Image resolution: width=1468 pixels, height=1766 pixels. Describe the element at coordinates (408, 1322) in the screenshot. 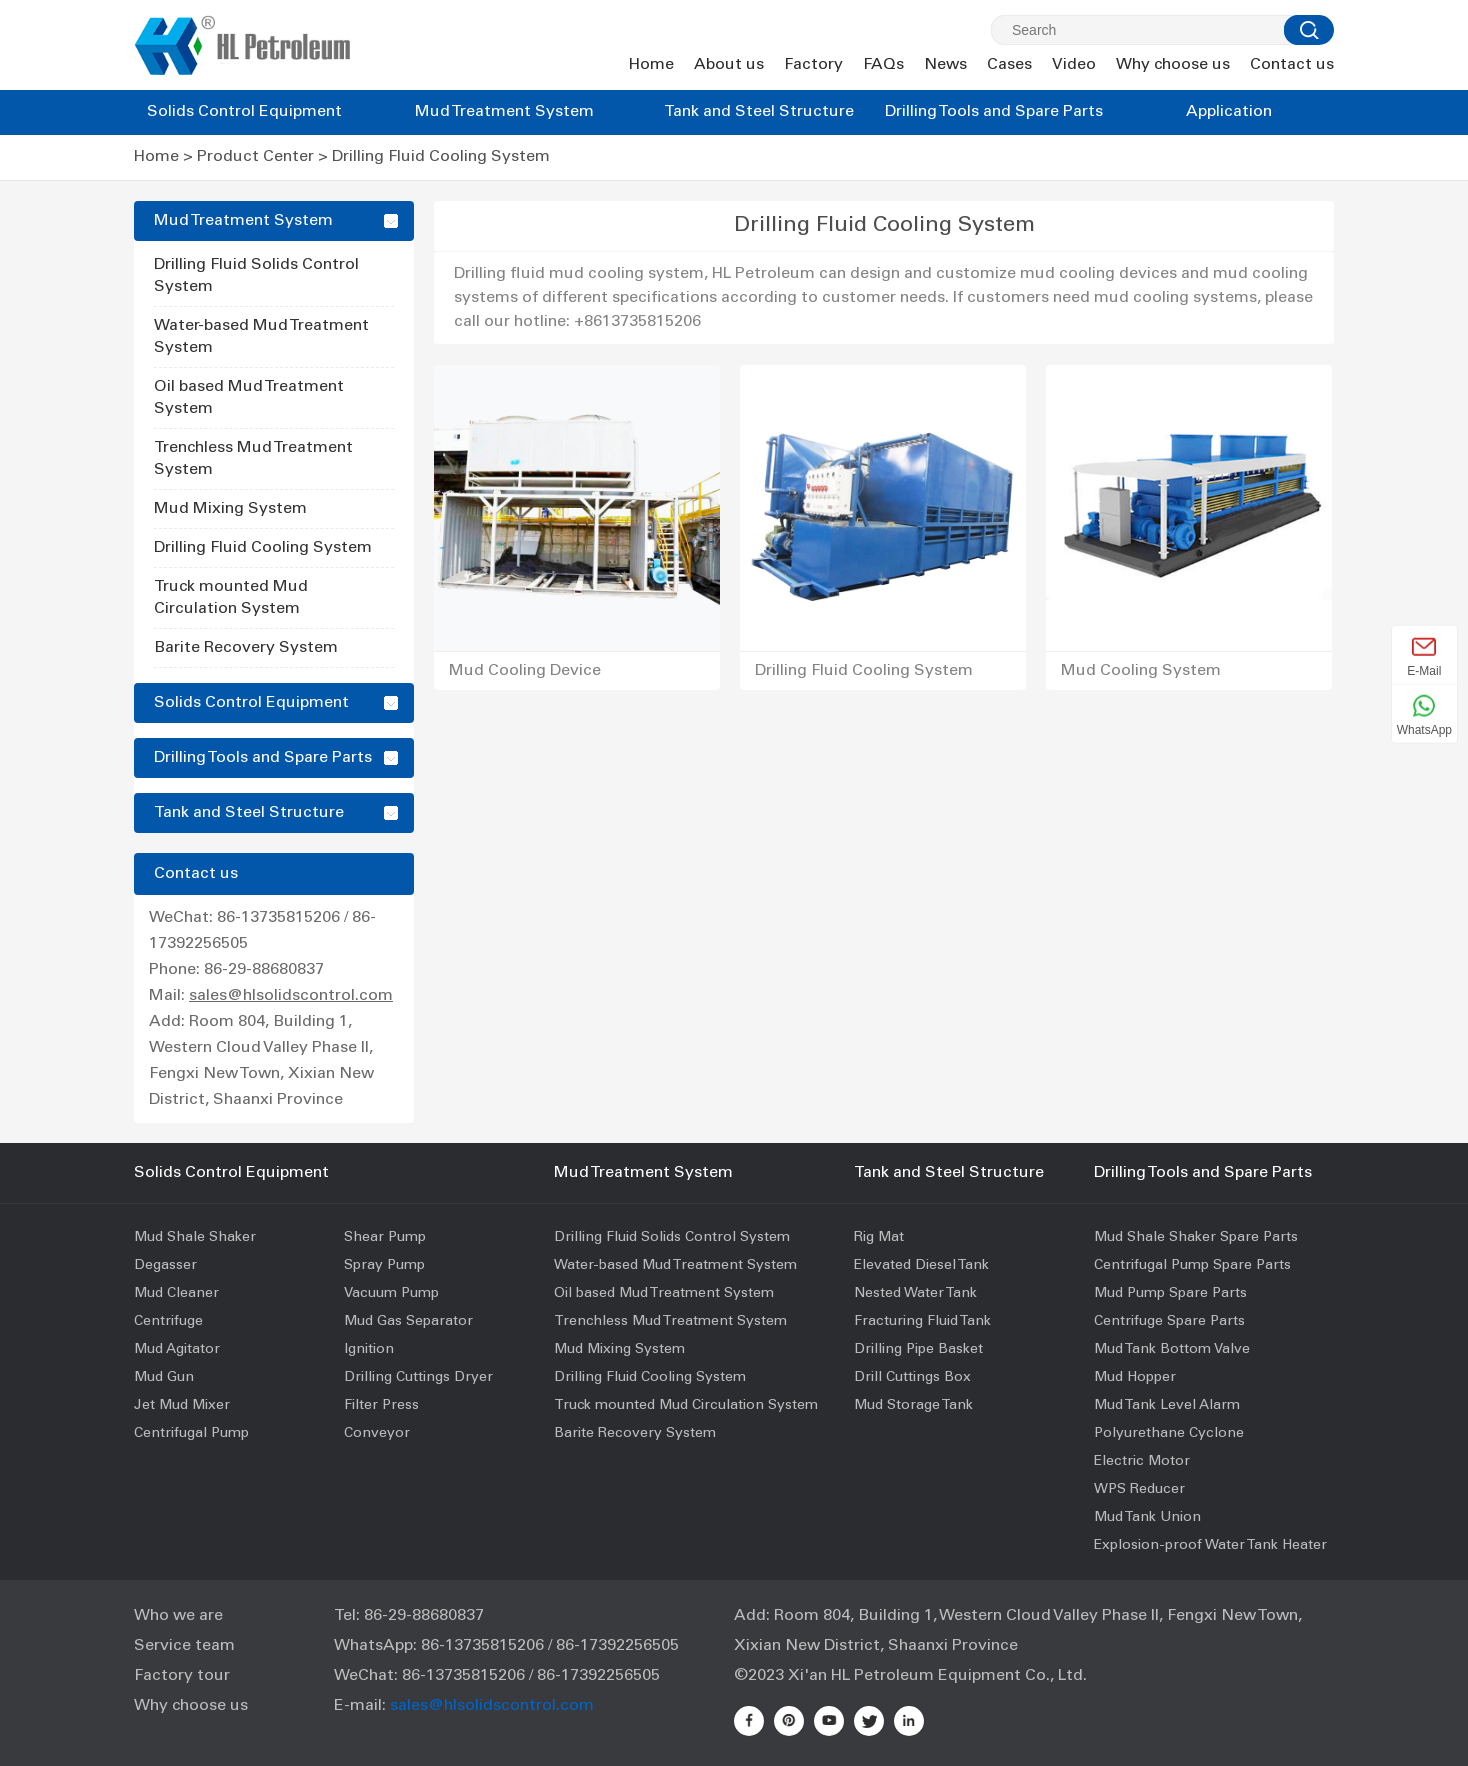

I see `Mud Gas Separator` at that location.